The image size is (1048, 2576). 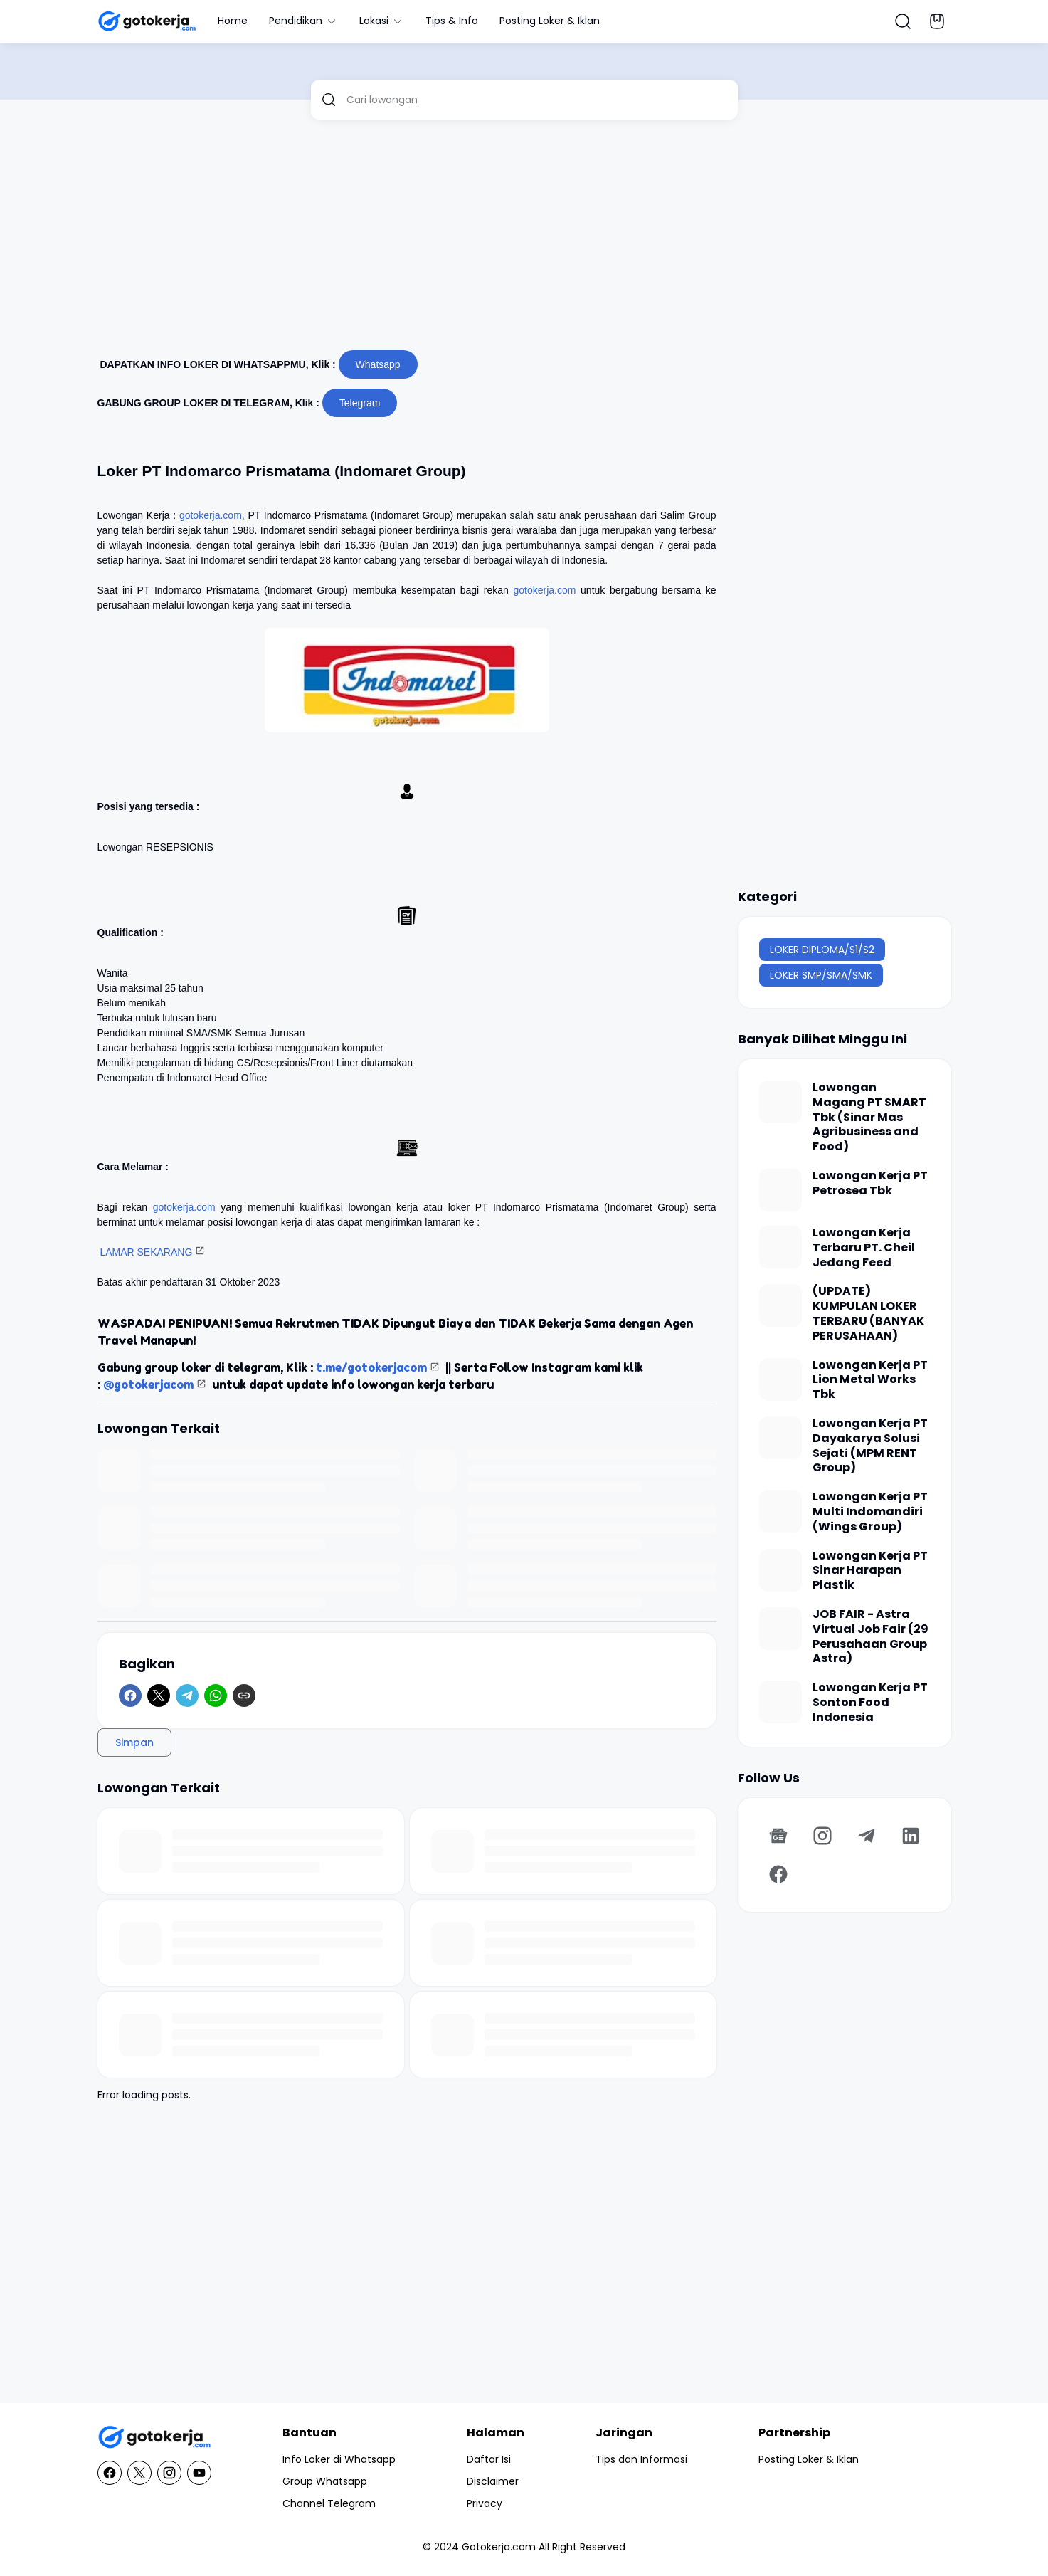 I want to click on [Lowongan Kerja PT Petrosea Tbk], so click(x=780, y=1190).